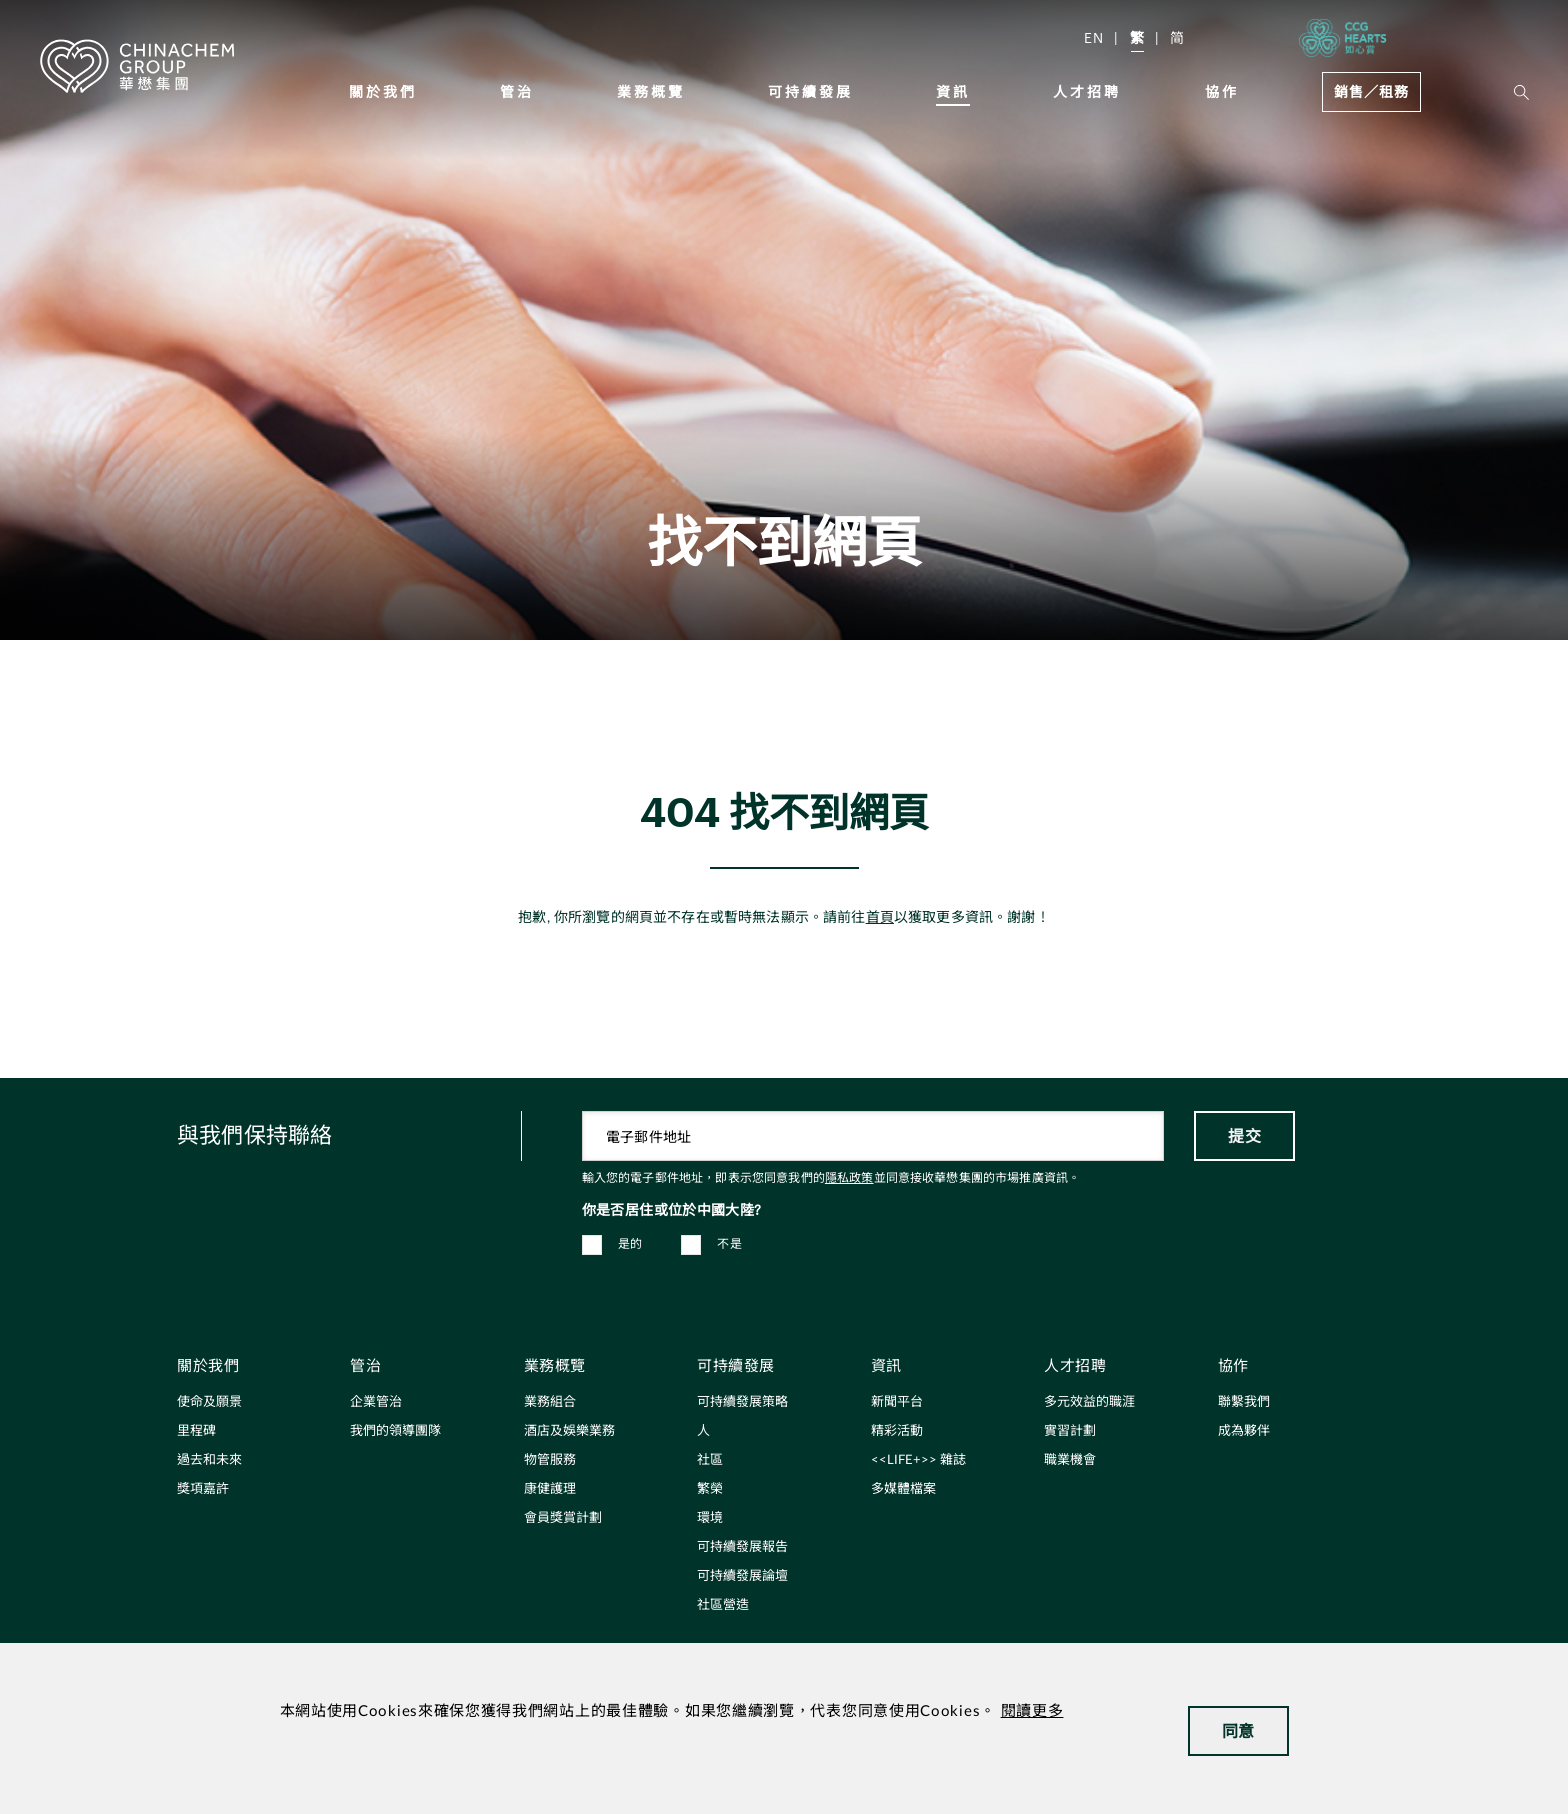 This screenshot has height=1814, width=1568. Describe the element at coordinates (209, 1460) in the screenshot. I see `過去和未來` at that location.